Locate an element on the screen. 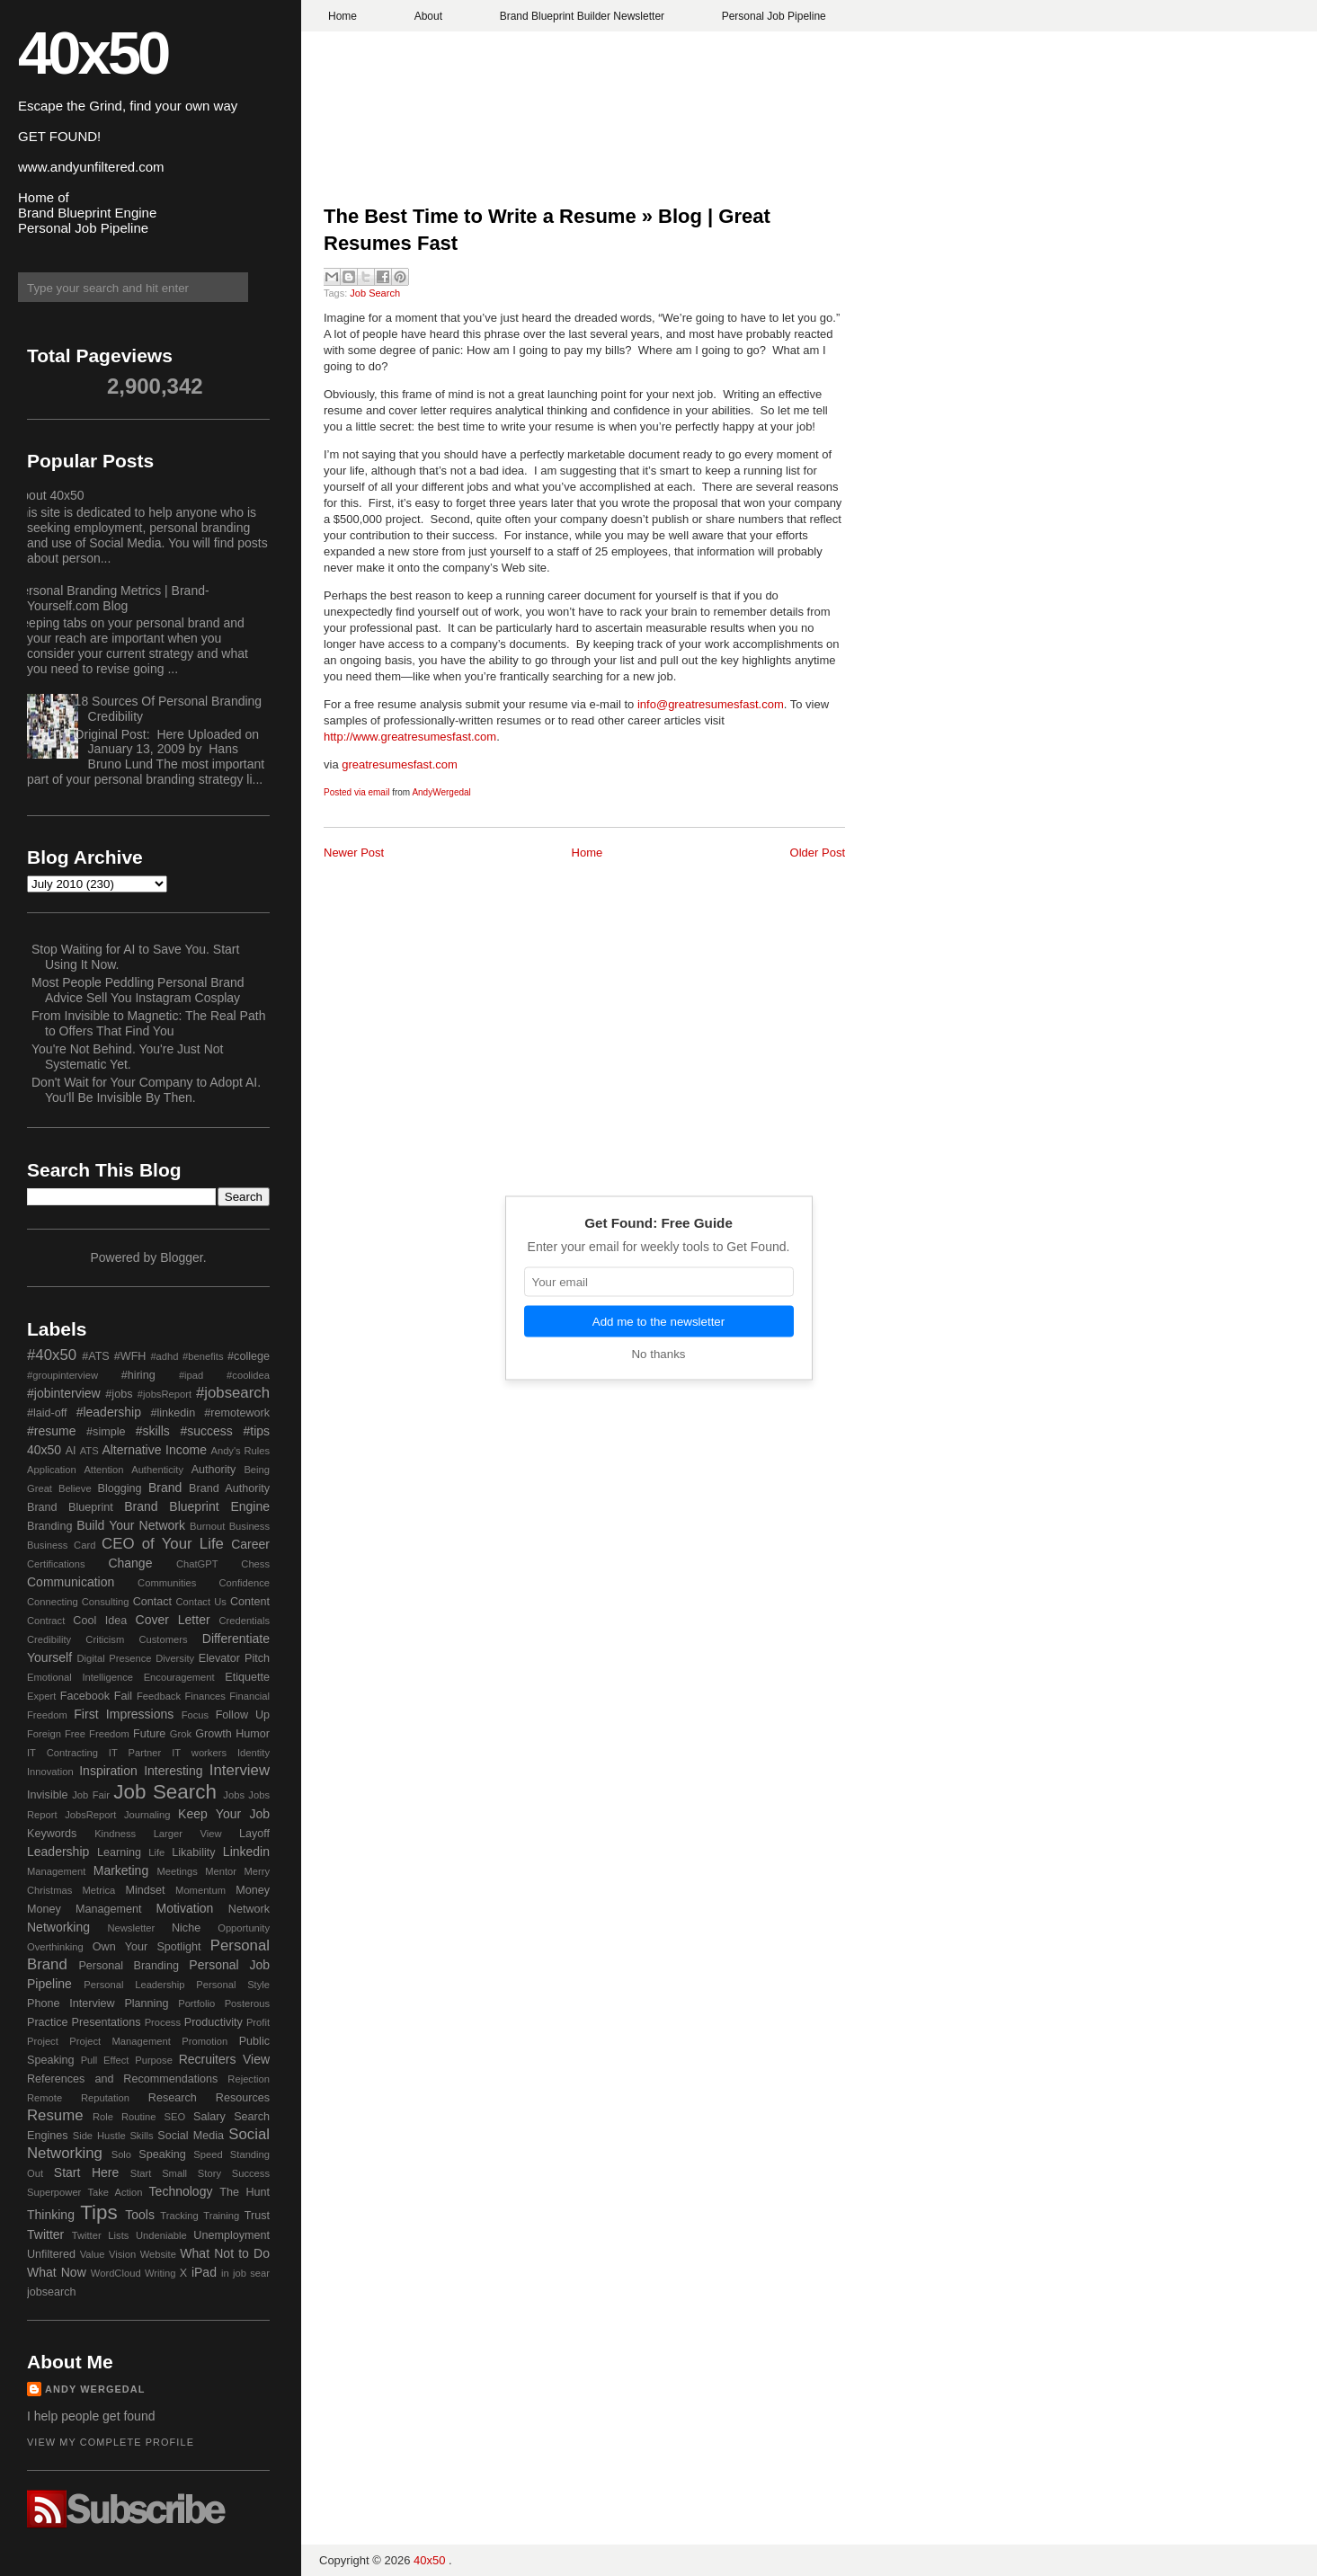  Grok is located at coordinates (180, 1733).